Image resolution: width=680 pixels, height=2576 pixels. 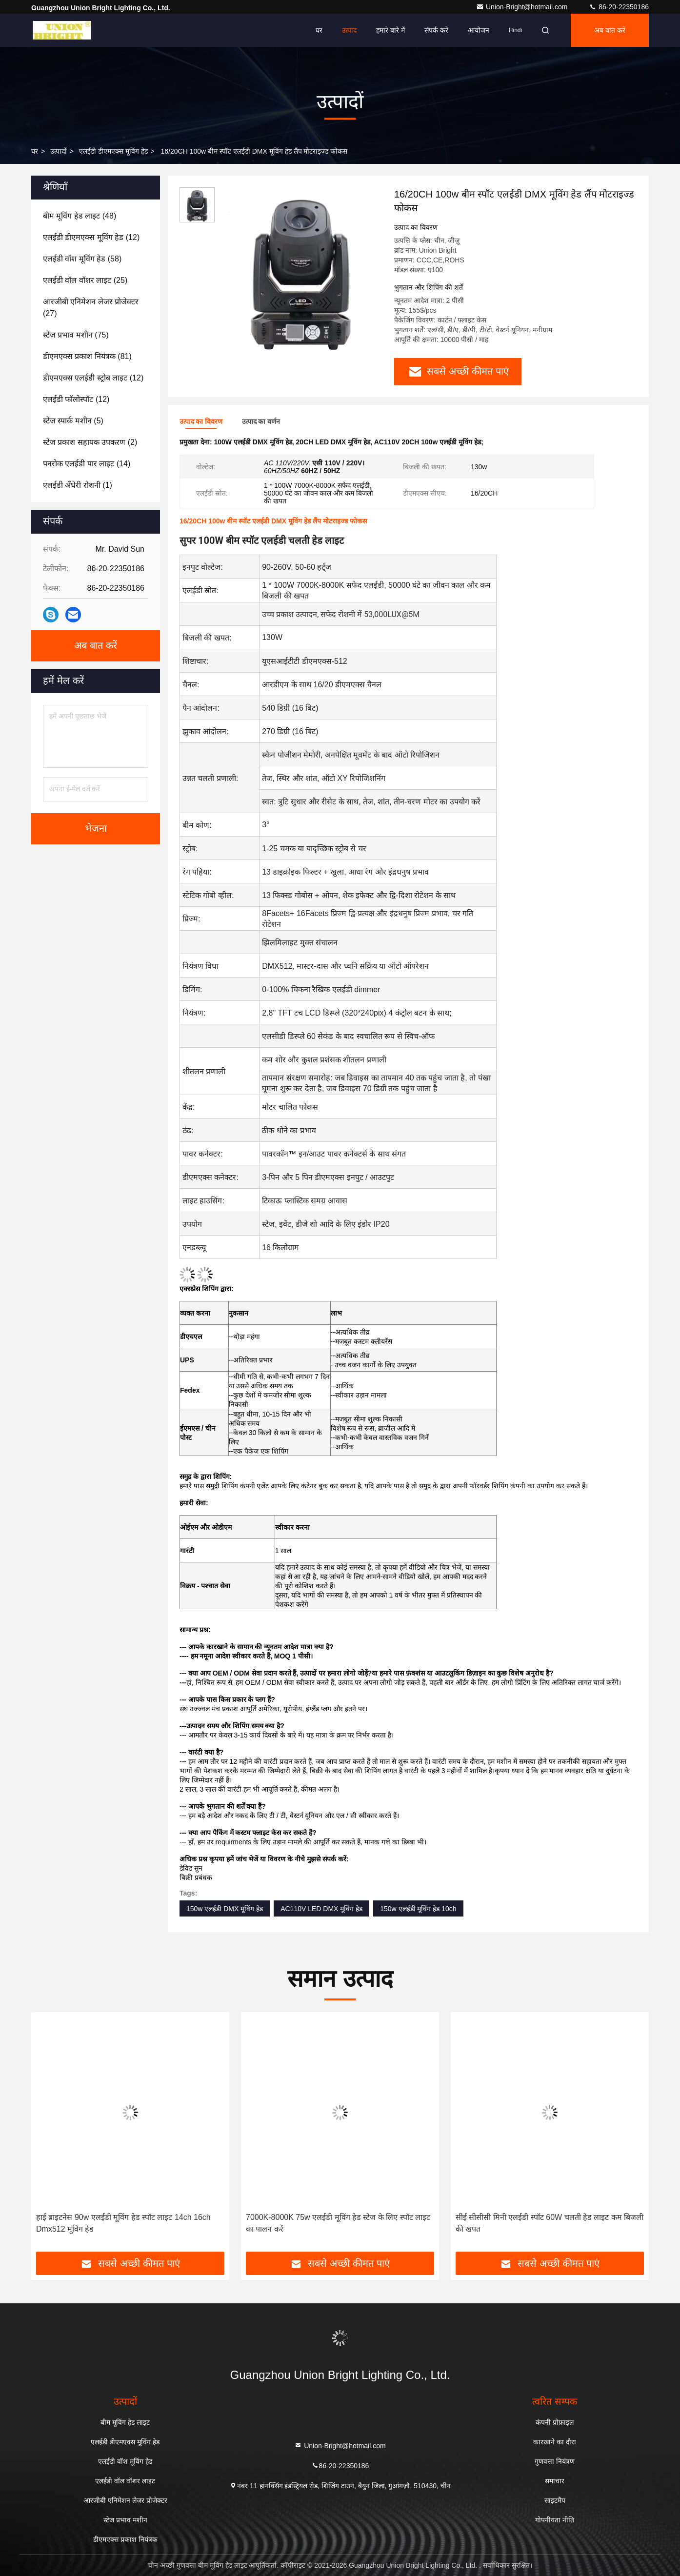 I want to click on 86-20-22350186, so click(x=619, y=7).